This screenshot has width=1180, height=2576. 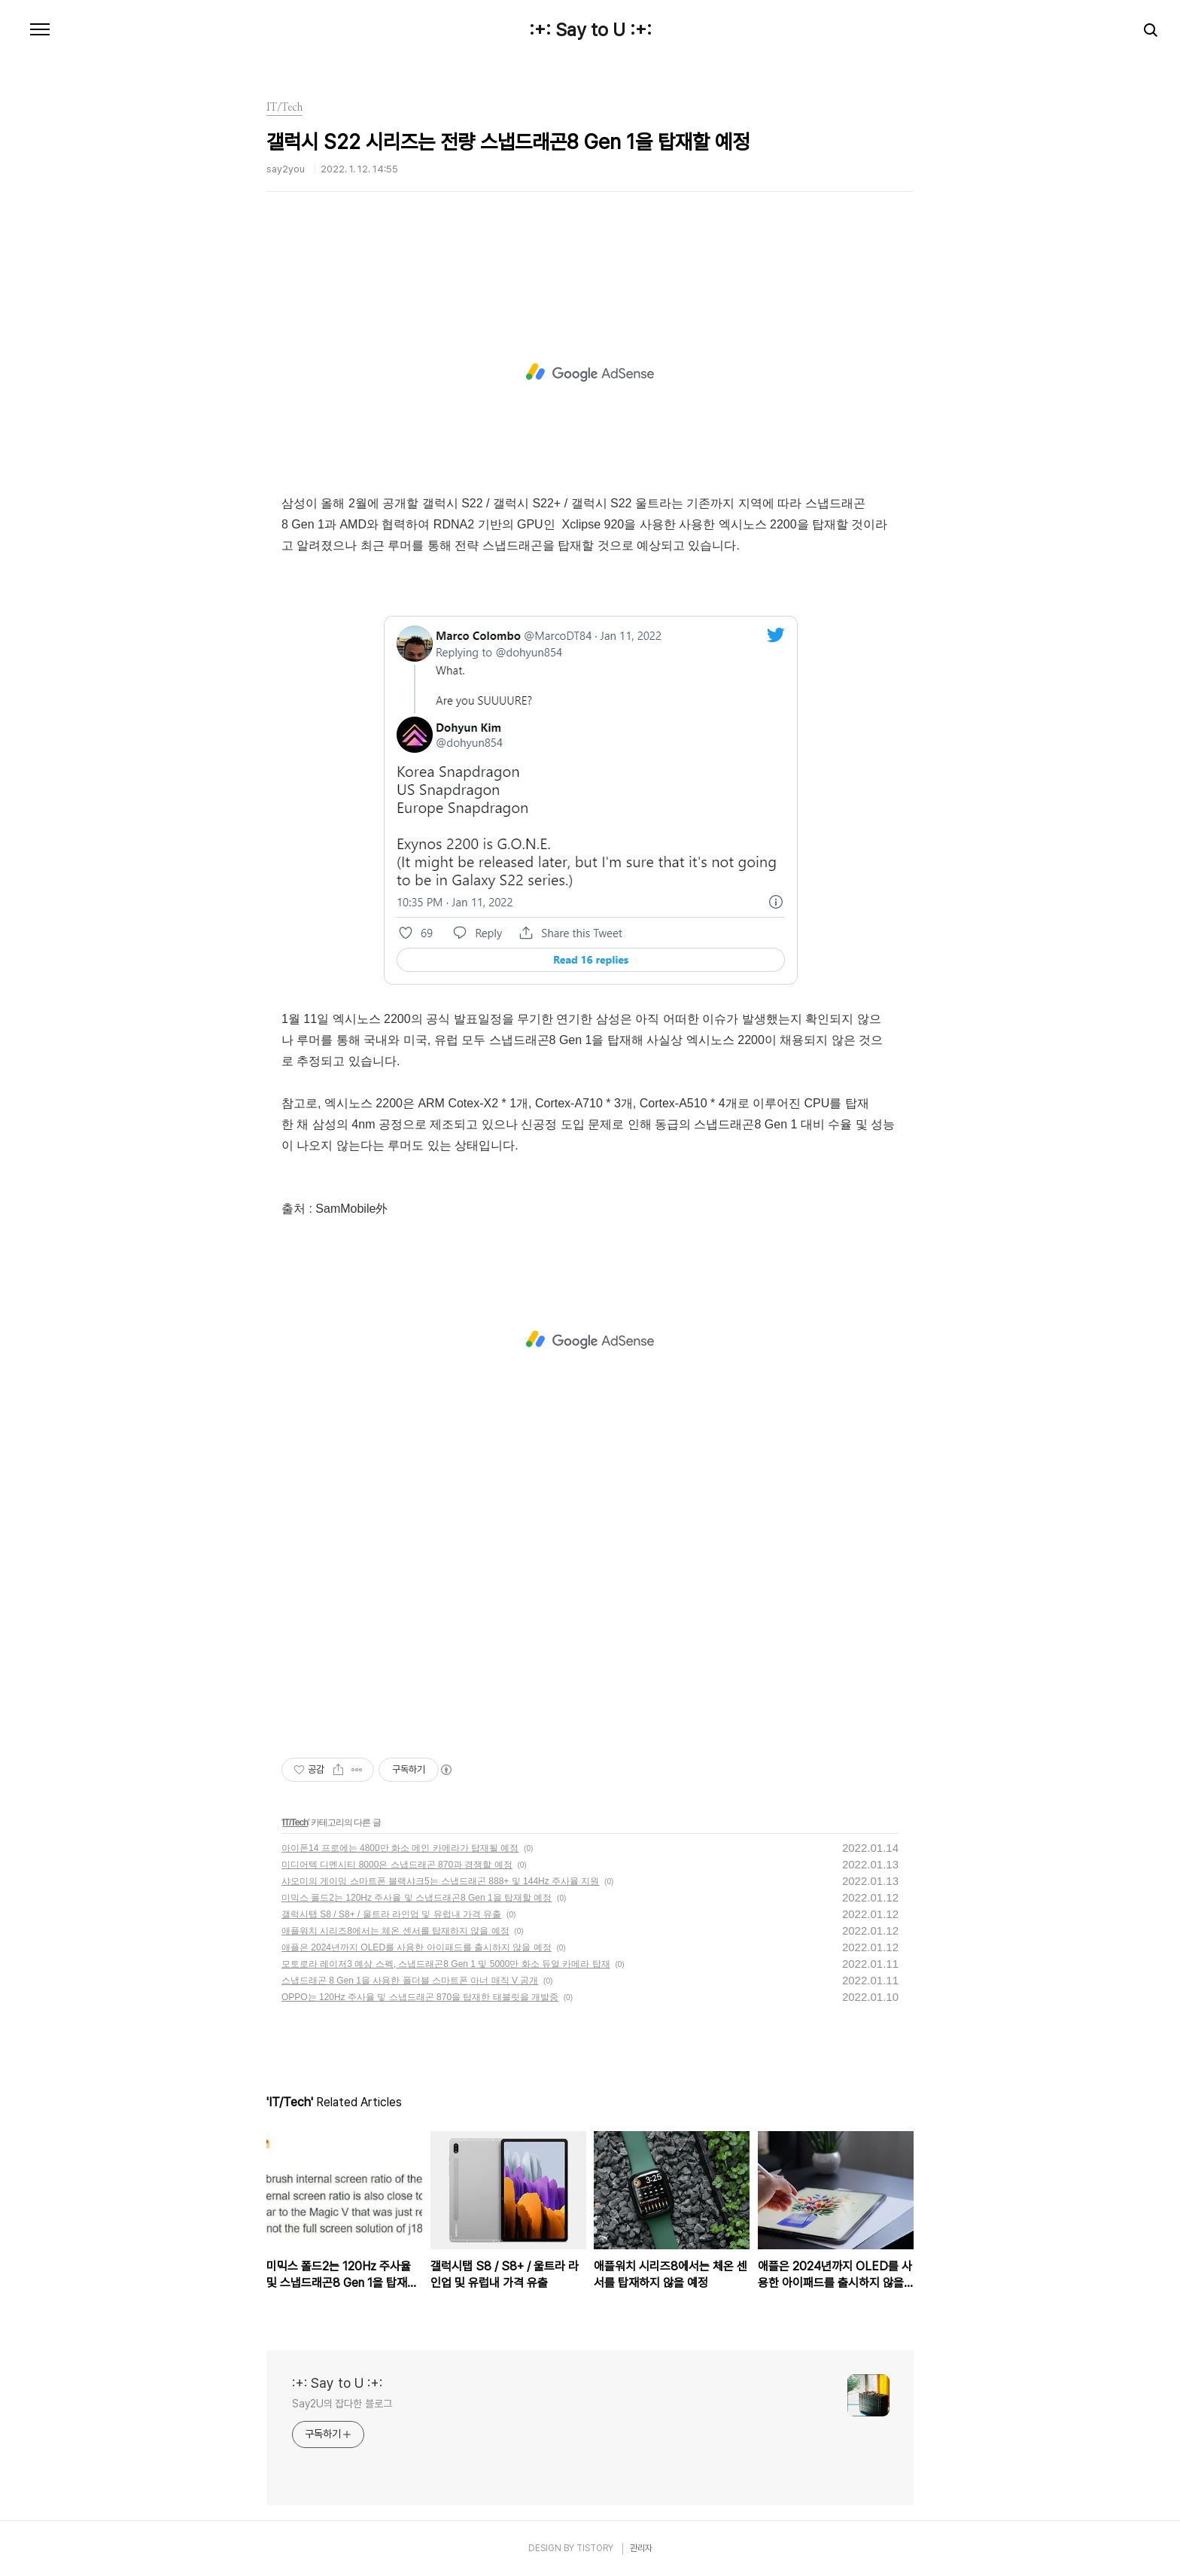 I want to click on Say2U의 잡다한 블로그, so click(x=342, y=2404).